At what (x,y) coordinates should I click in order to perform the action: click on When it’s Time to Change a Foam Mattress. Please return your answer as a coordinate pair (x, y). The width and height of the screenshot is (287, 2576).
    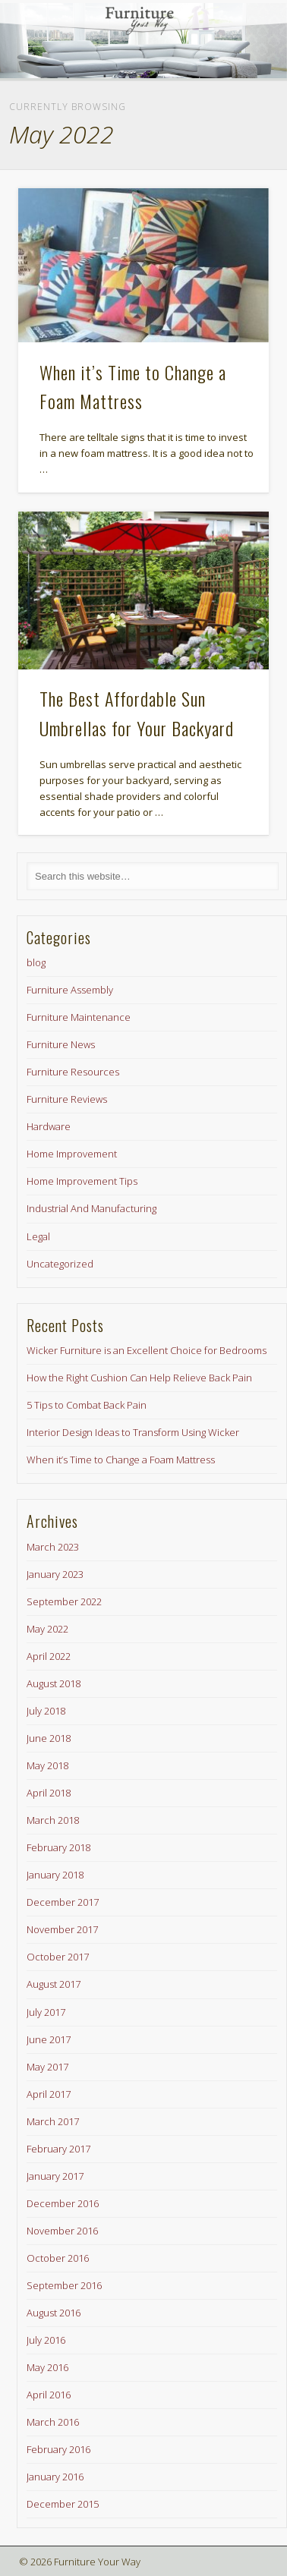
    Looking at the image, I should click on (121, 1459).